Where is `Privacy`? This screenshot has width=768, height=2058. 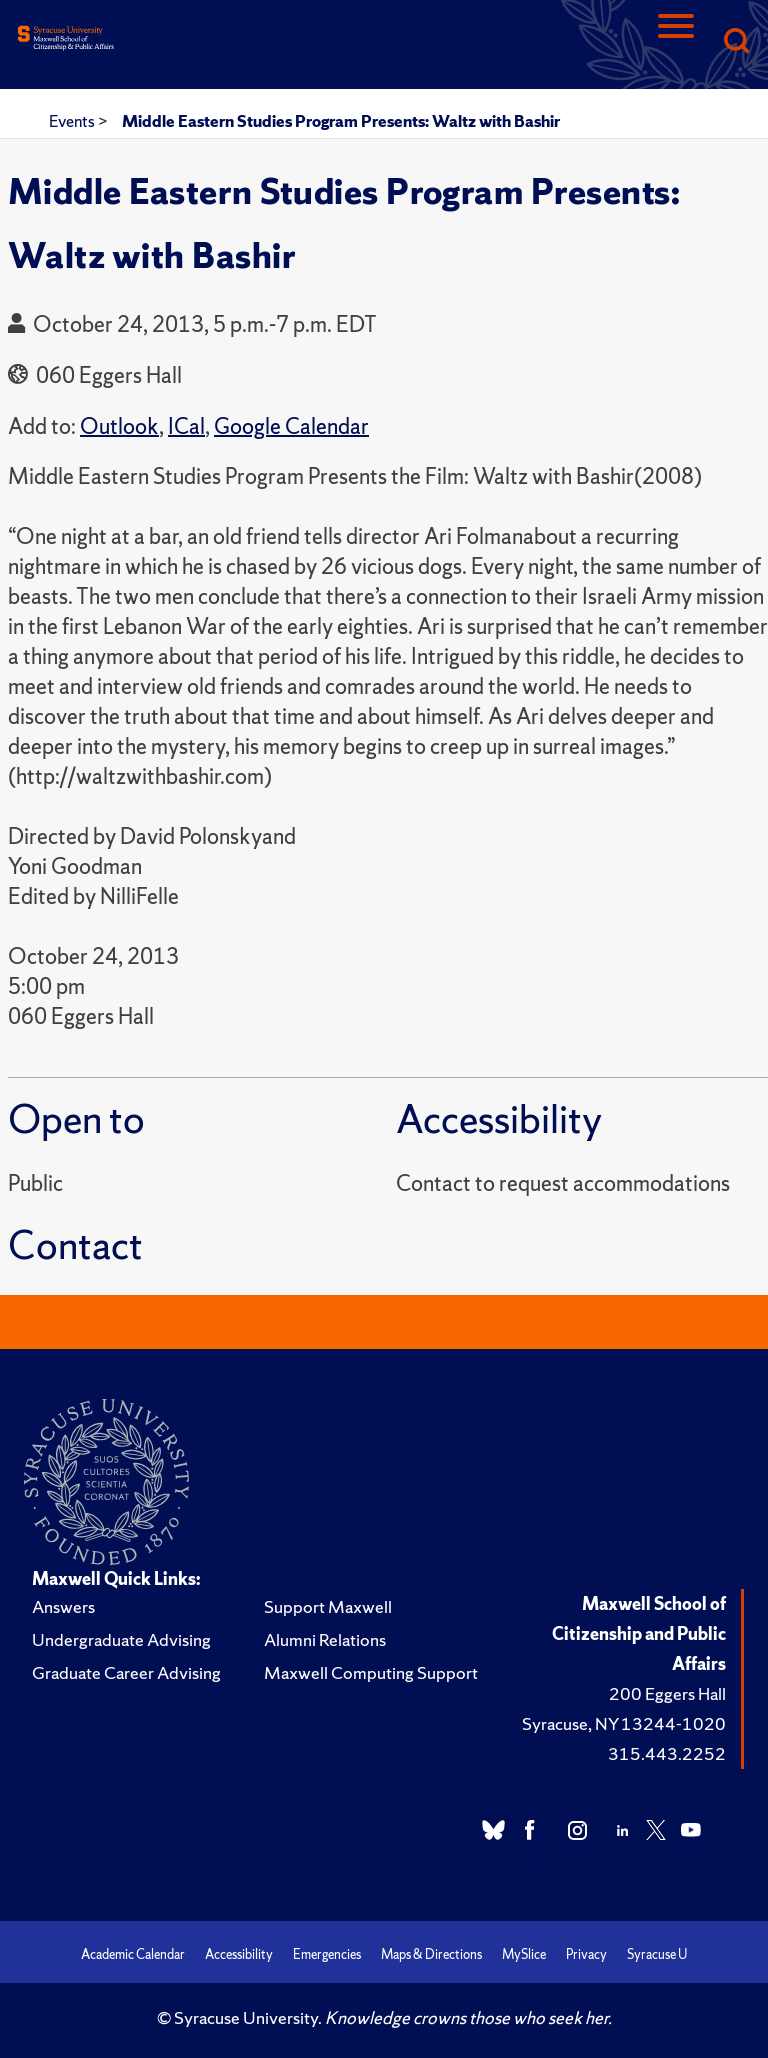
Privacy is located at coordinates (586, 1954).